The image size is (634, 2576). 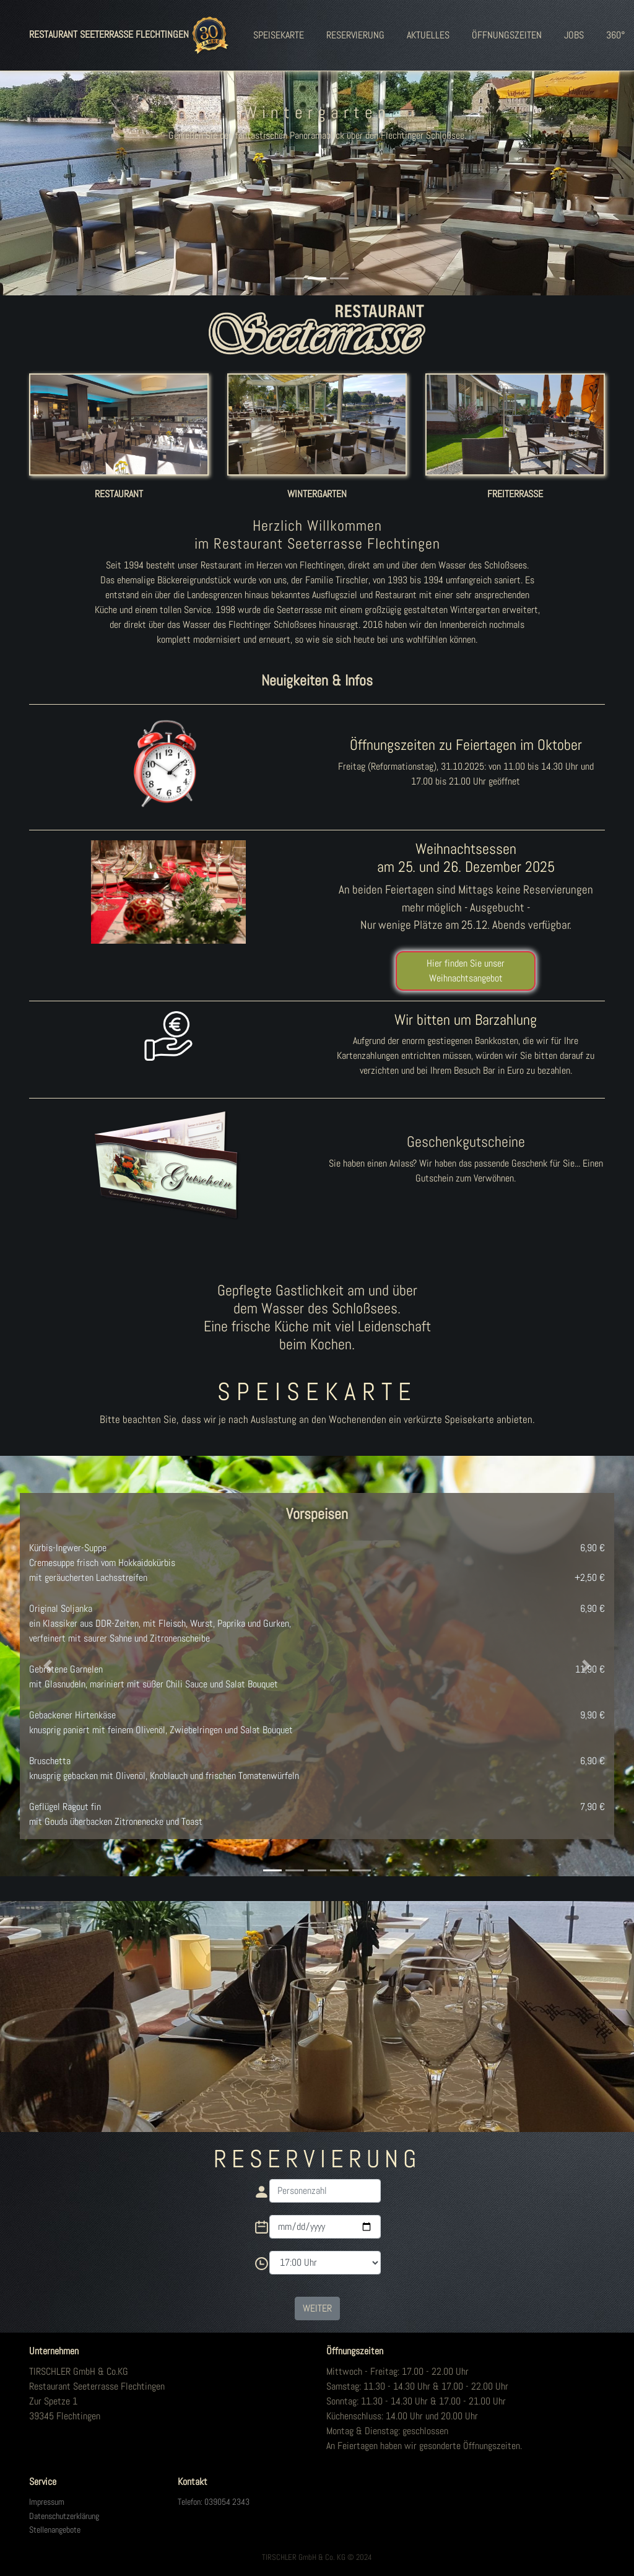 What do you see at coordinates (130, 35) in the screenshot?
I see `RESTAURANT SEETERRASSE FLECHTINGEN` at bounding box center [130, 35].